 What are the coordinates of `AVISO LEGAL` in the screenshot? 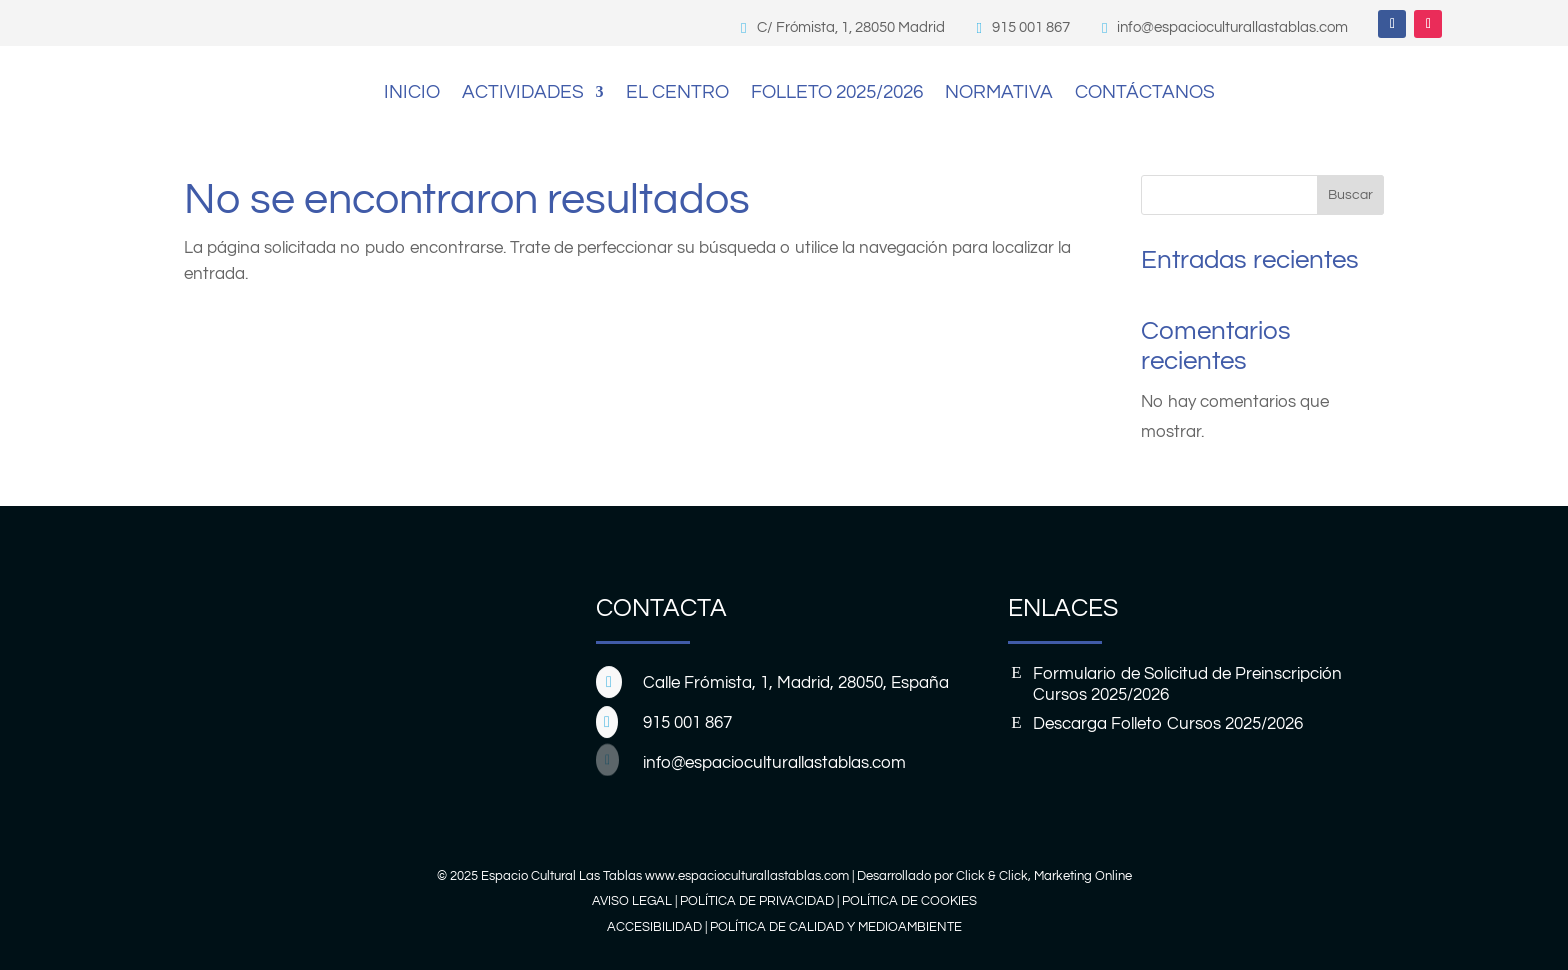 It's located at (632, 901).